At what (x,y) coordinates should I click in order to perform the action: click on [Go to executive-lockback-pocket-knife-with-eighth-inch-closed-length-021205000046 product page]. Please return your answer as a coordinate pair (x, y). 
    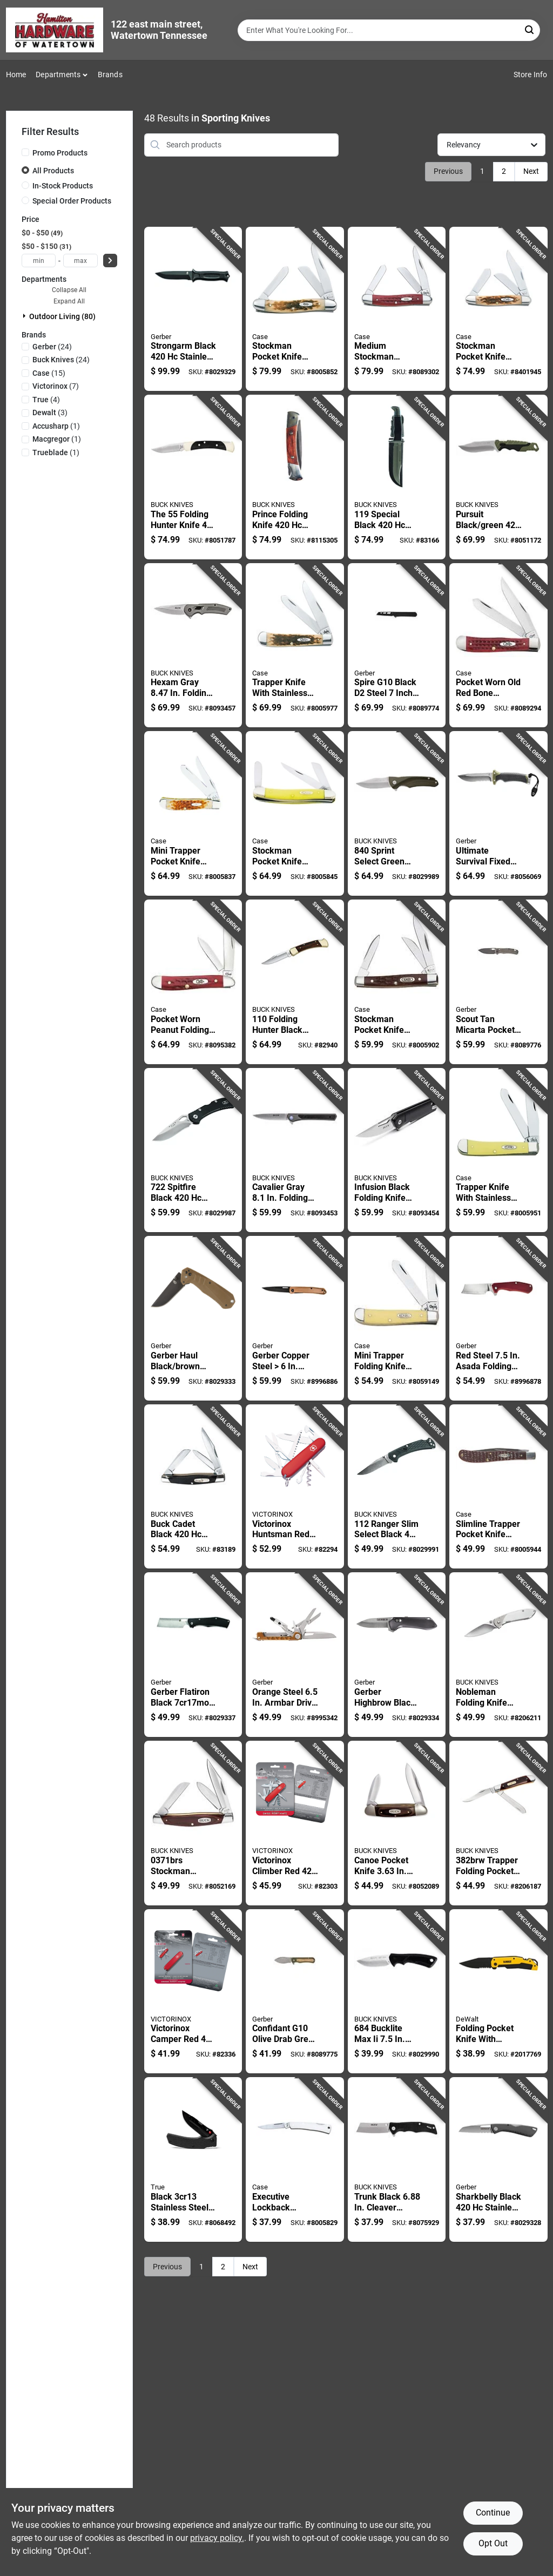
    Looking at the image, I should click on (295, 2159).